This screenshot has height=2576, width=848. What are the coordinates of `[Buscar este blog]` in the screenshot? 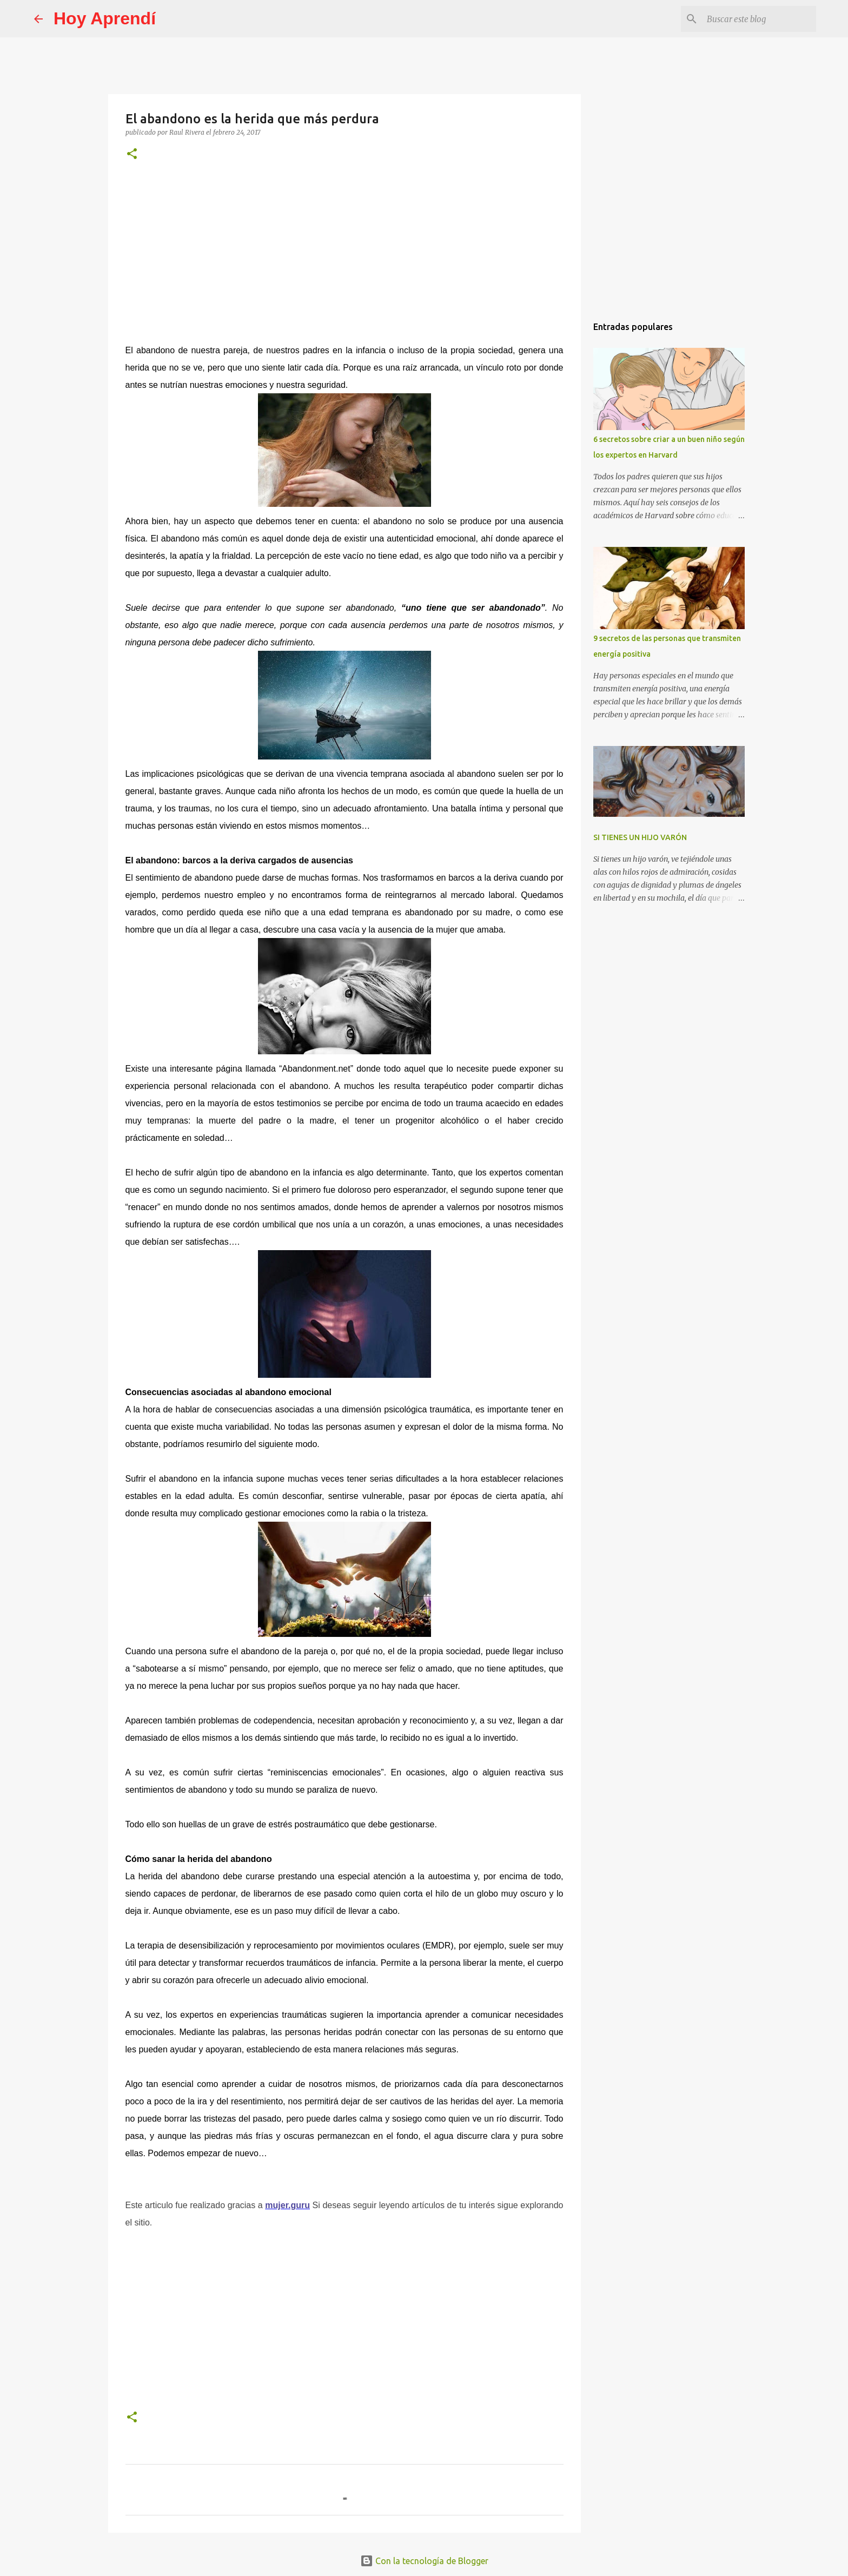 It's located at (759, 19).